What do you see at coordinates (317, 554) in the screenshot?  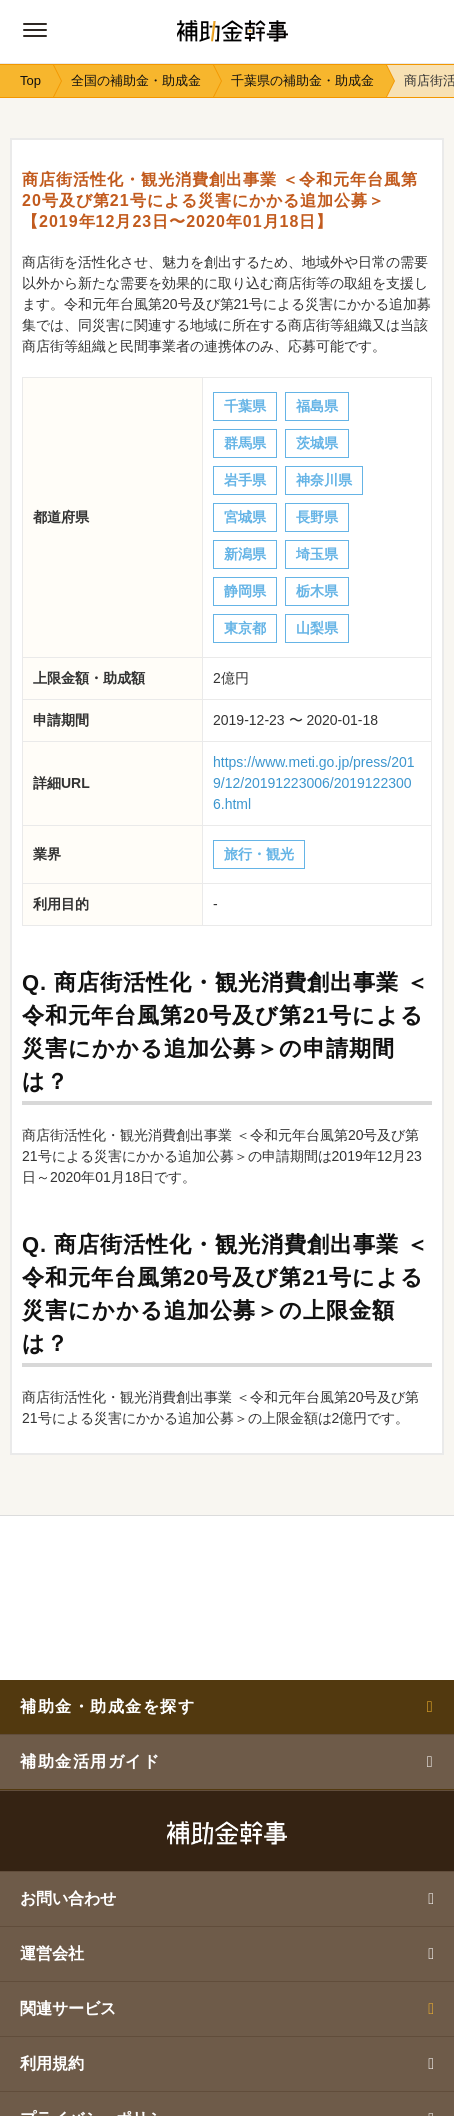 I see `埼玉県` at bounding box center [317, 554].